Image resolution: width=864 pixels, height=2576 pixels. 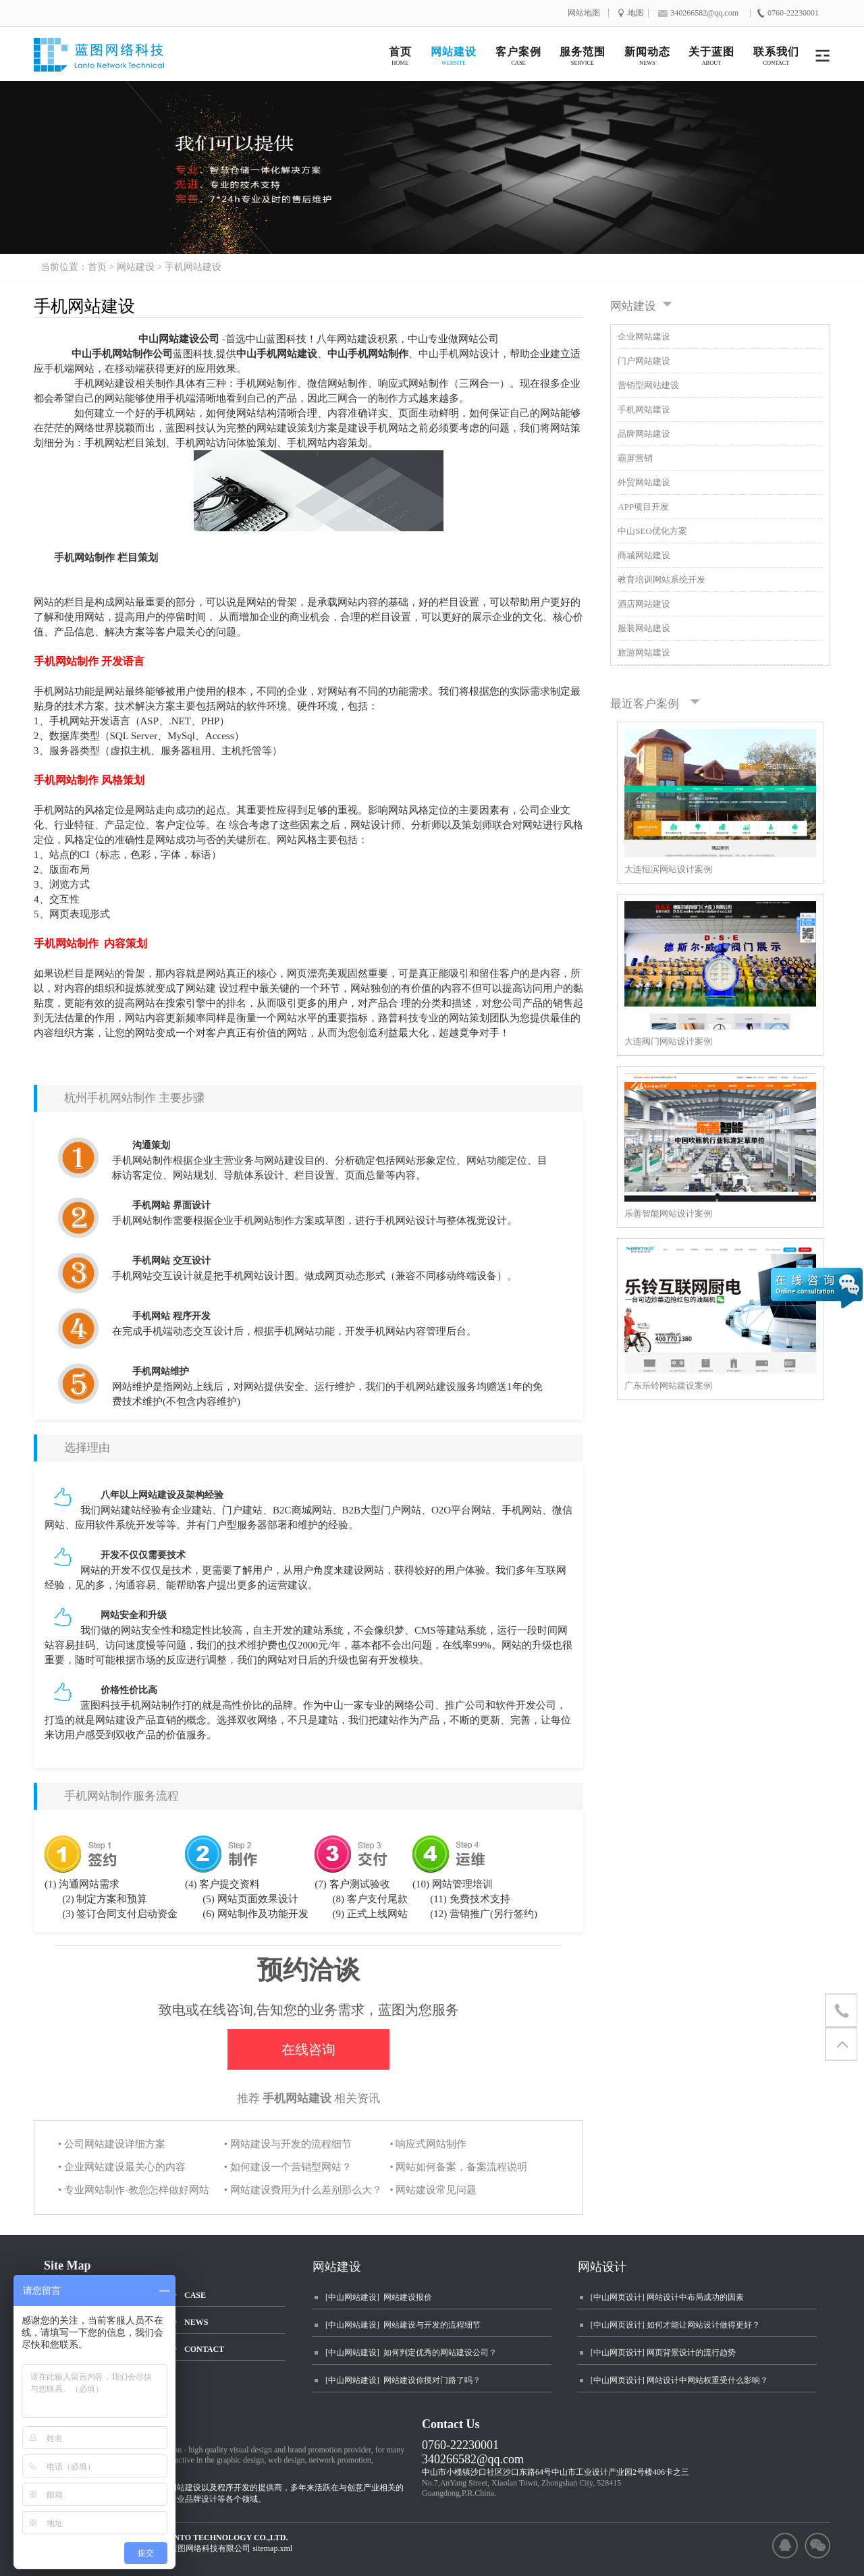 I want to click on 地图, so click(x=636, y=13).